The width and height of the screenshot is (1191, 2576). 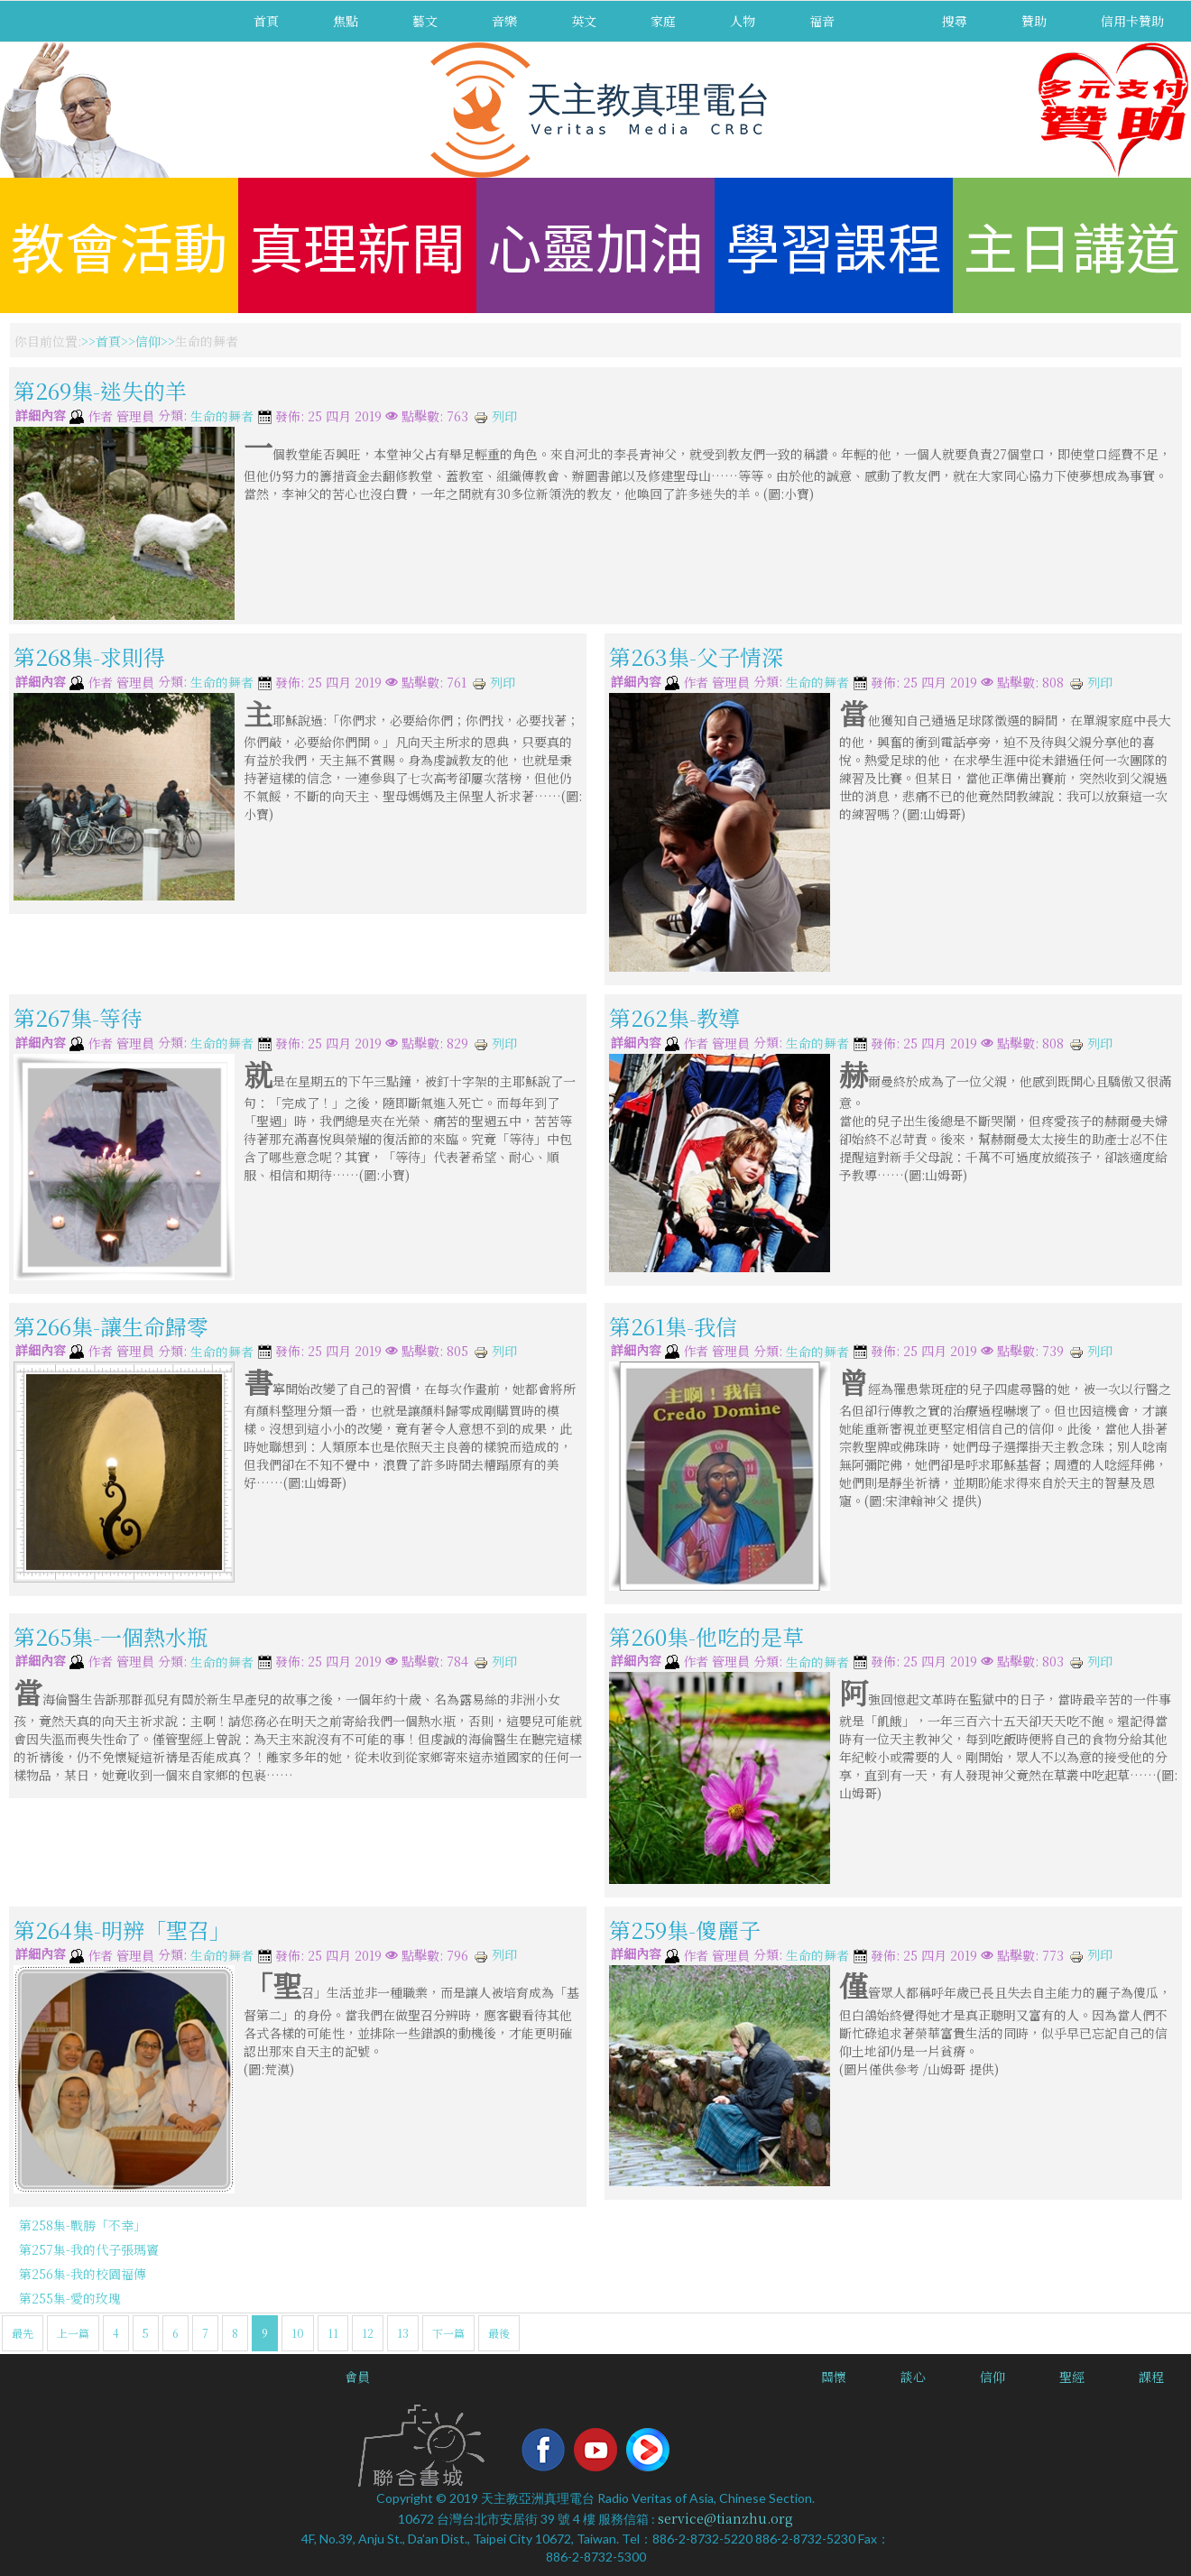 I want to click on 焦點, so click(x=345, y=21).